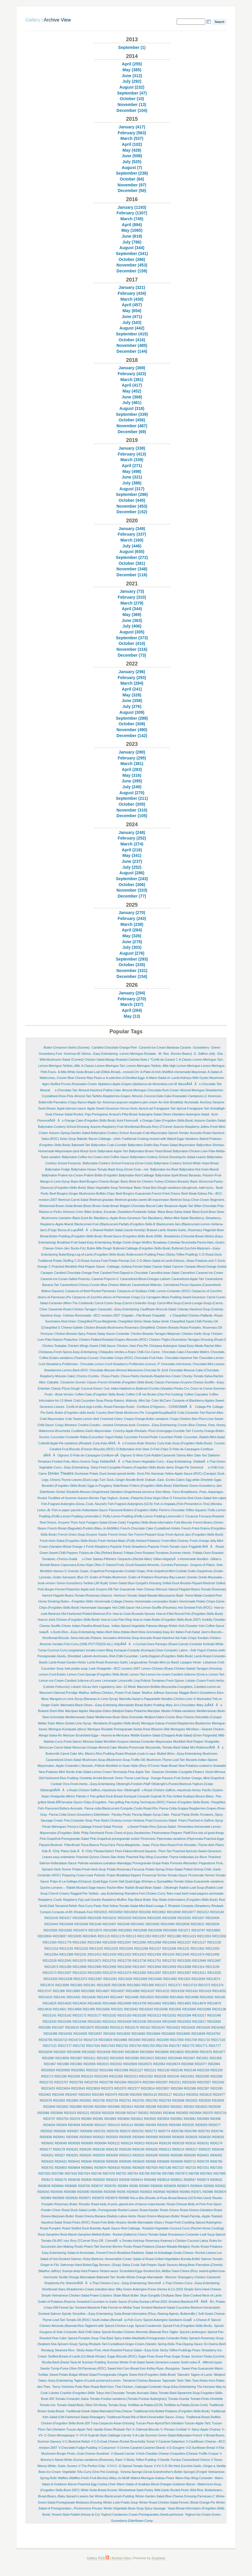 The width and height of the screenshot is (252, 2576). What do you see at coordinates (173, 1072) in the screenshot?
I see `A-Plate-of-Irish-Shellfish-Homemade-Mayonnais` at bounding box center [173, 1072].